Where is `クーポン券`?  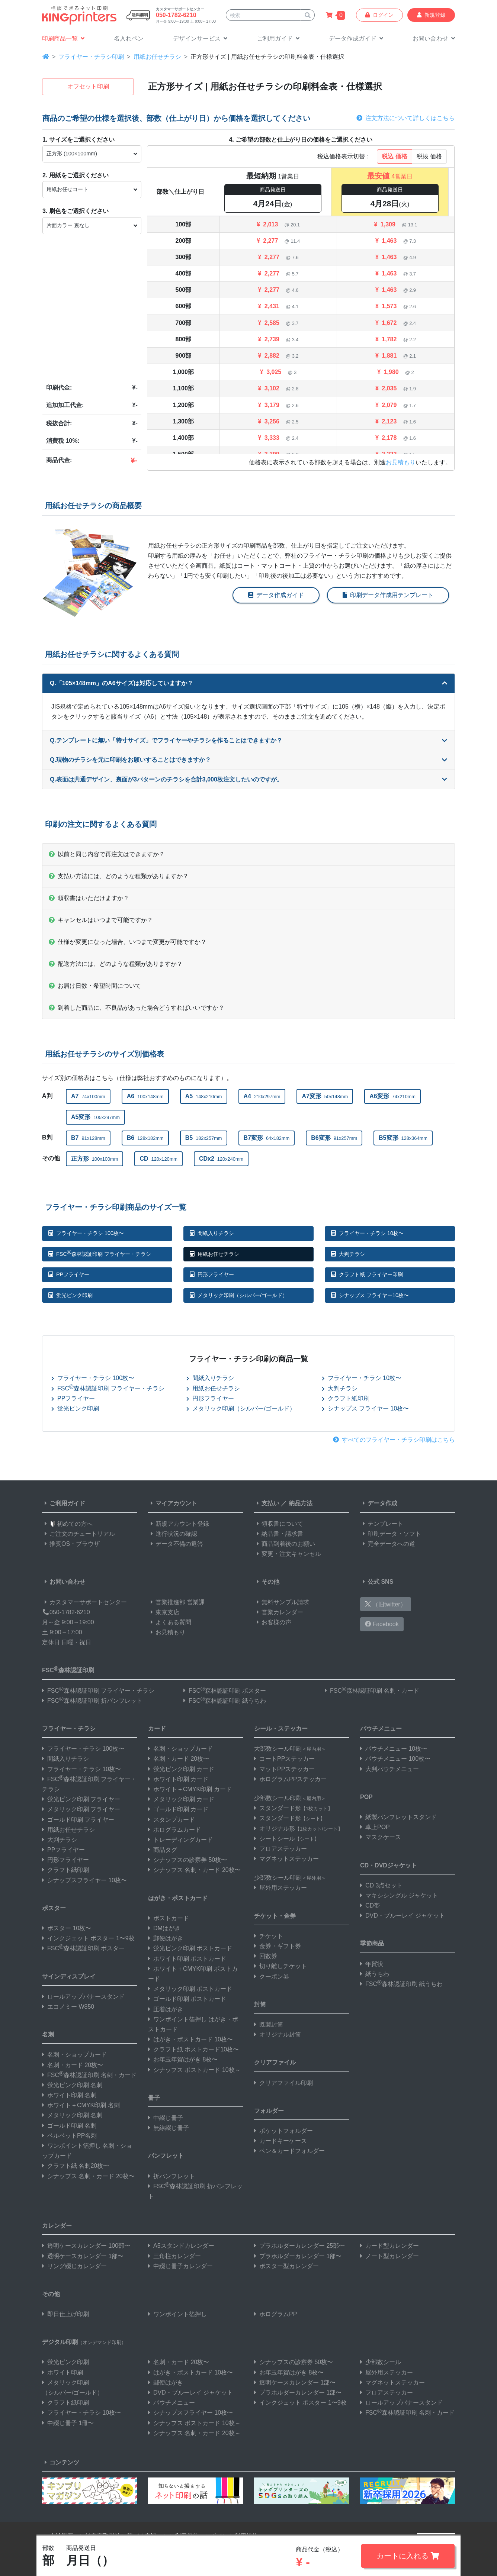 クーポン券 is located at coordinates (271, 1976).